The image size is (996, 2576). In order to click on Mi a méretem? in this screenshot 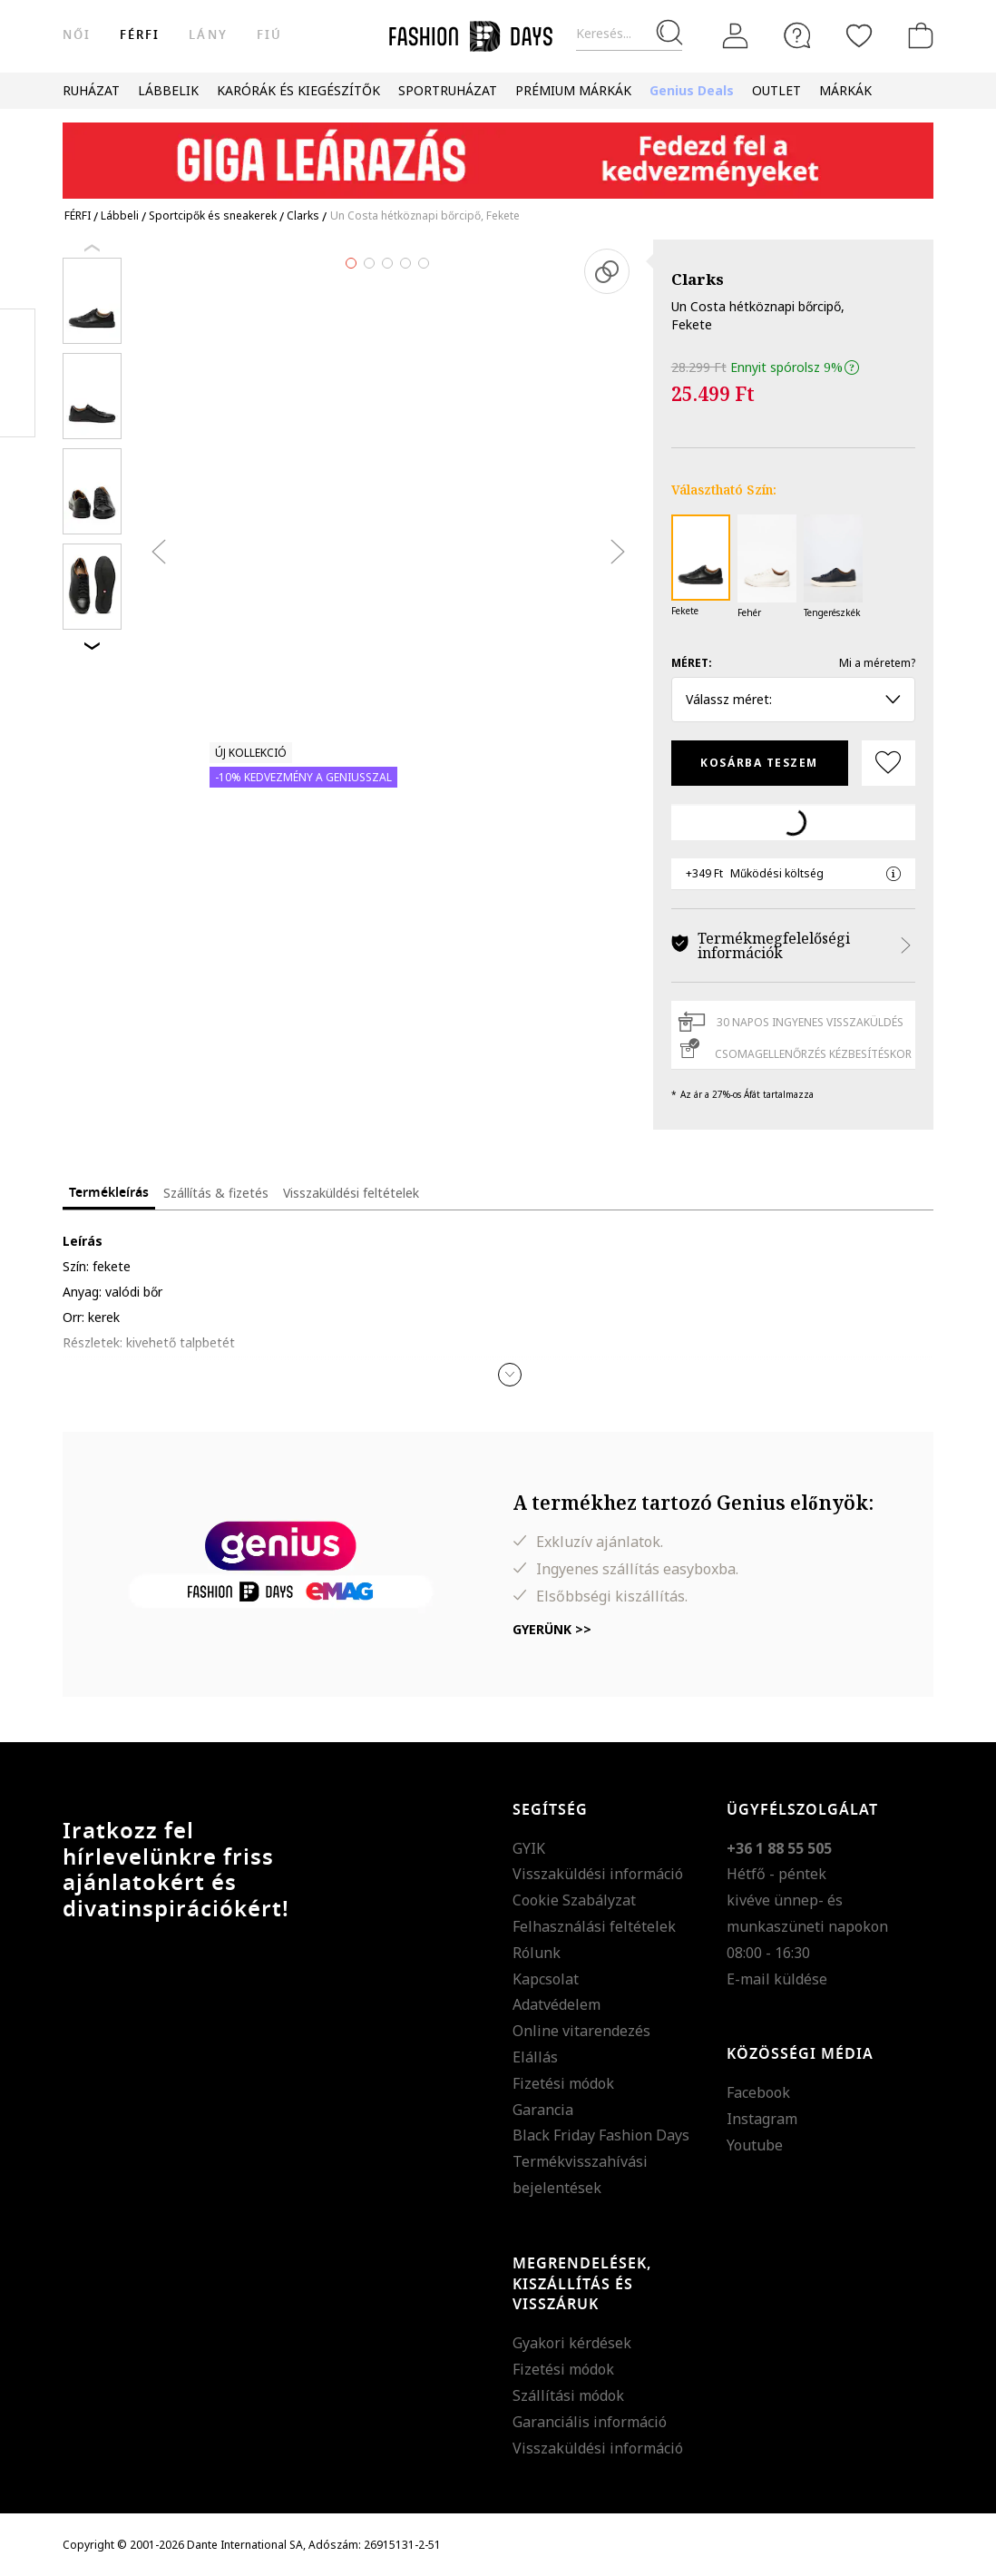, I will do `click(877, 663)`.